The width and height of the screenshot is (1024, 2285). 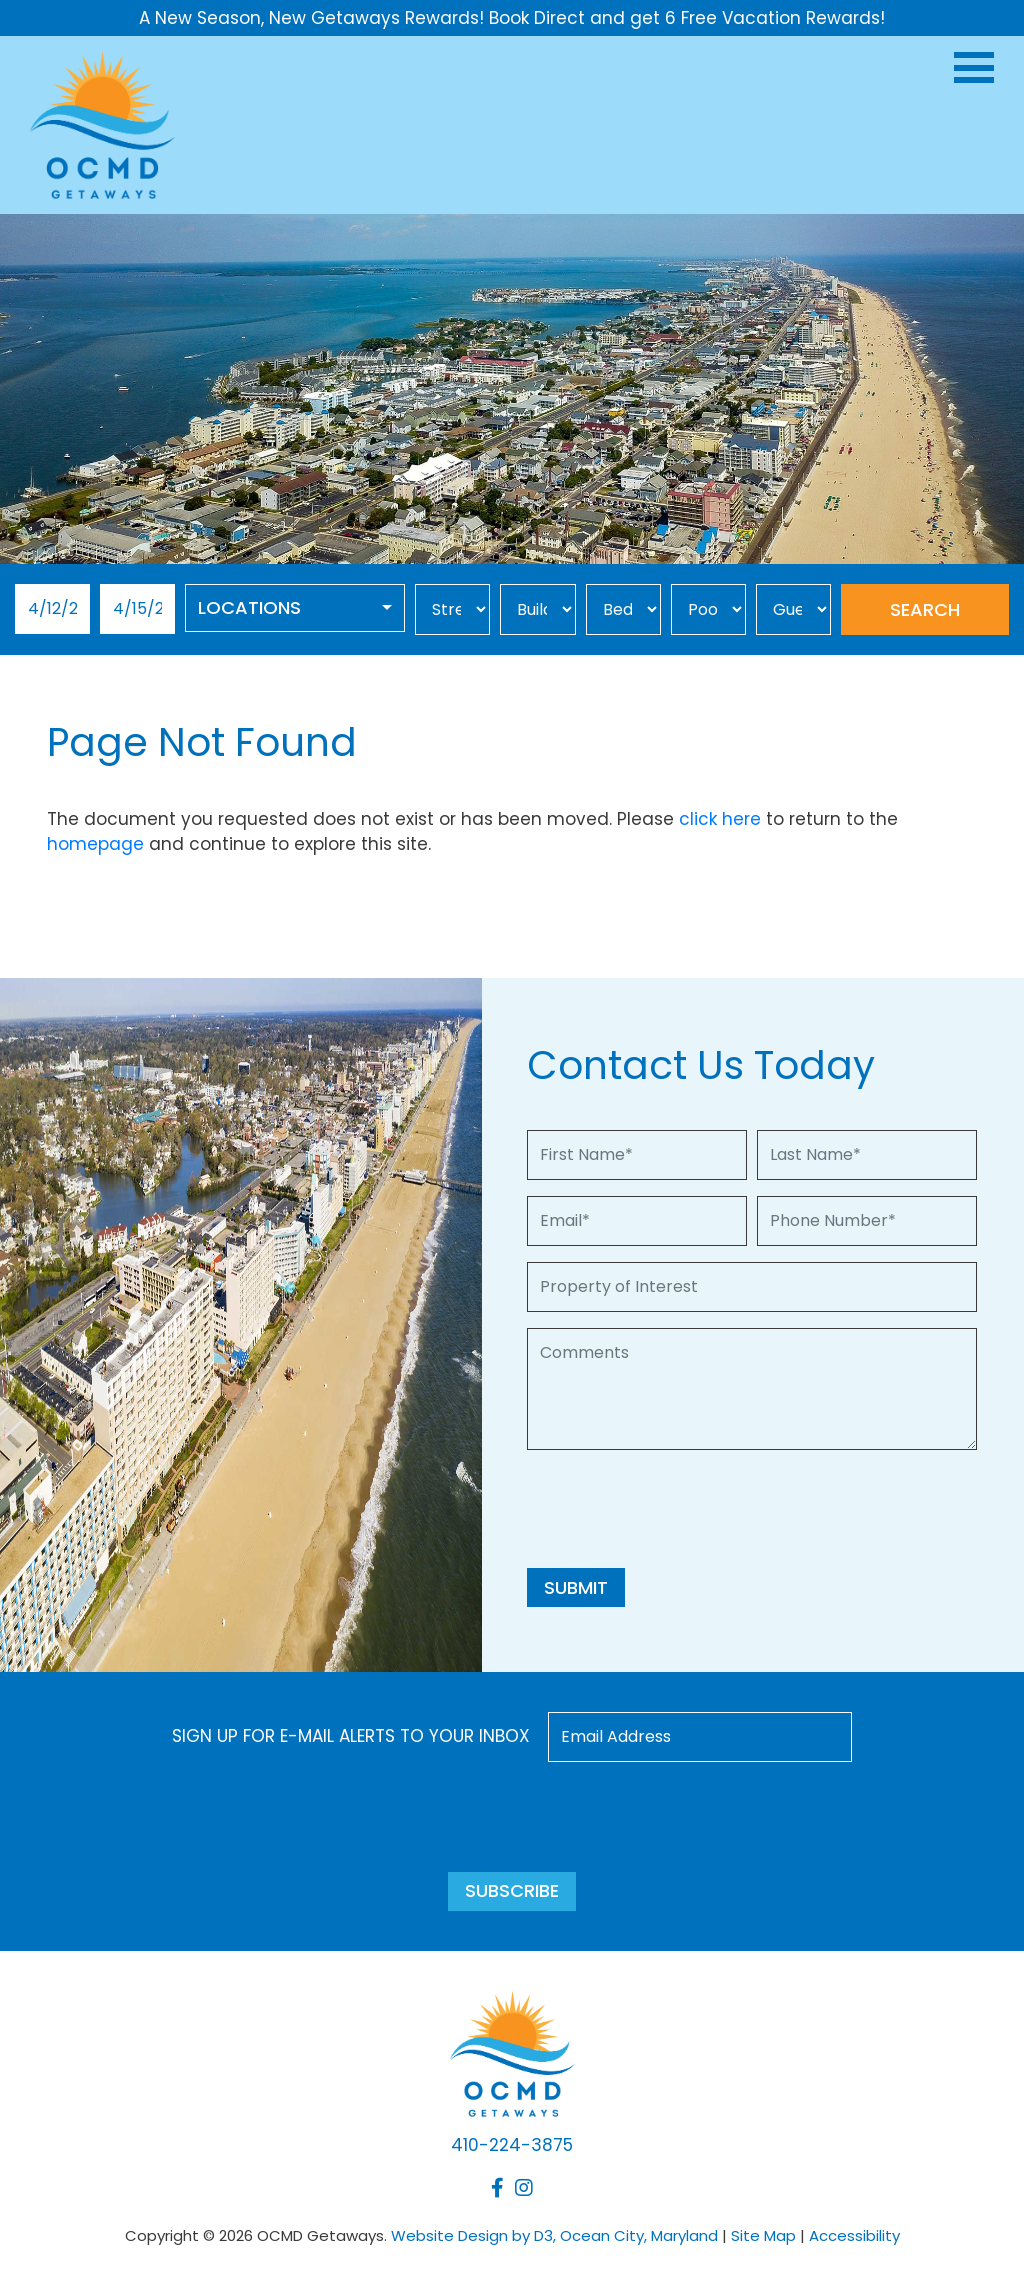 What do you see at coordinates (576, 1587) in the screenshot?
I see `Submit` at bounding box center [576, 1587].